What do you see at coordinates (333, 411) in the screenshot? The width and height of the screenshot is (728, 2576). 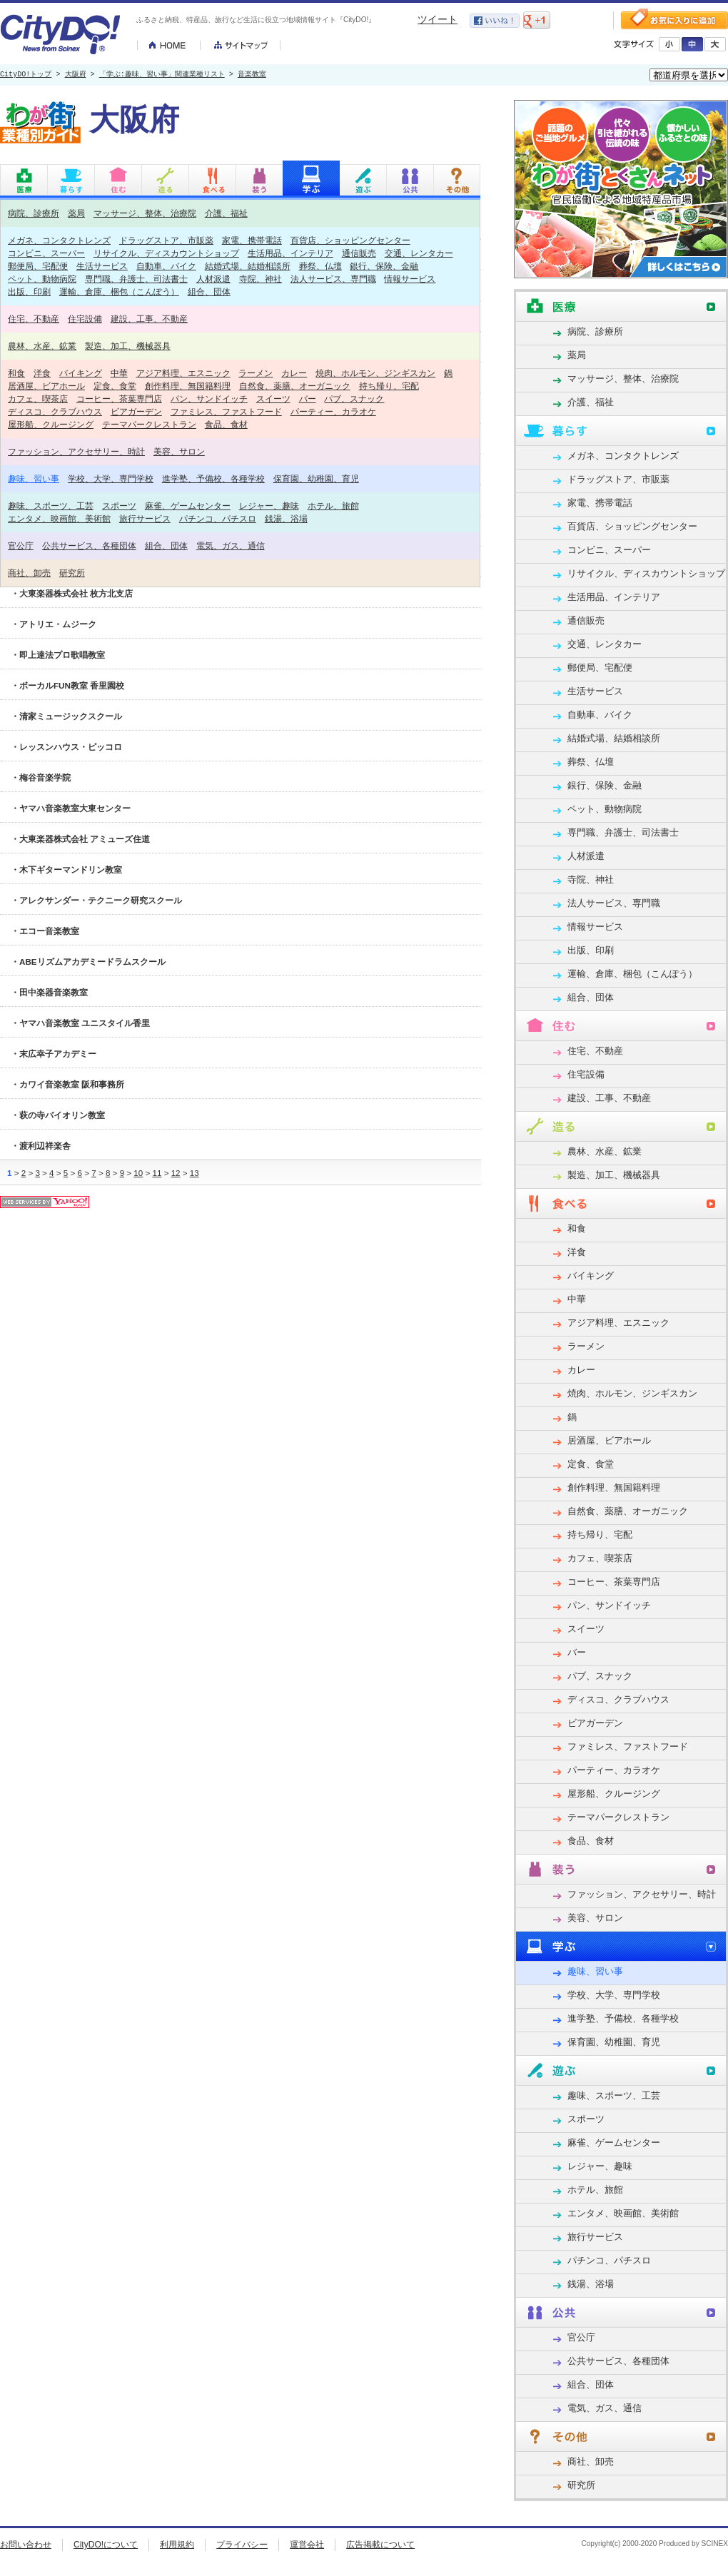 I see `パーティー、カラオケ` at bounding box center [333, 411].